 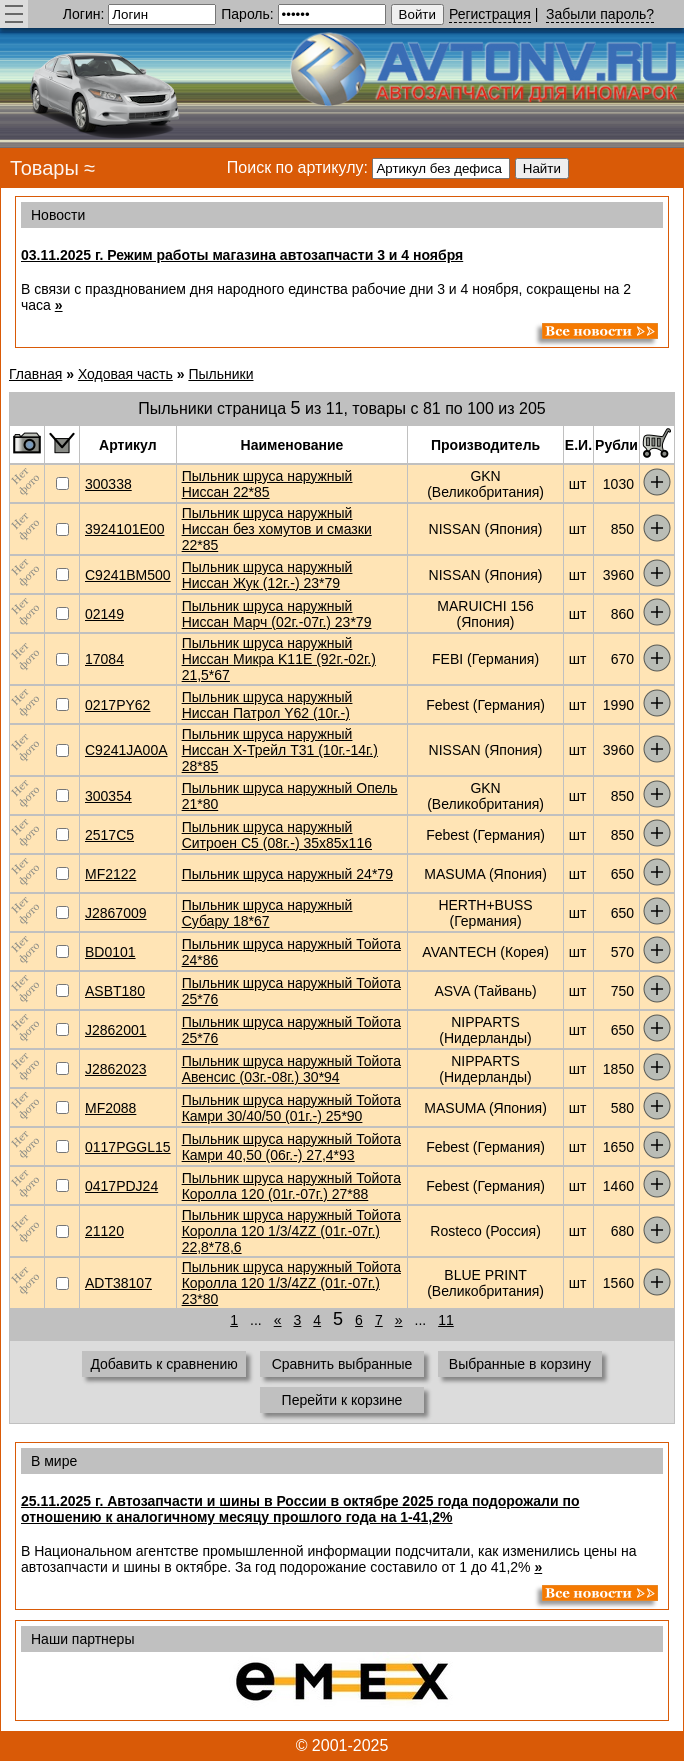 What do you see at coordinates (108, 484) in the screenshot?
I see `300338` at bounding box center [108, 484].